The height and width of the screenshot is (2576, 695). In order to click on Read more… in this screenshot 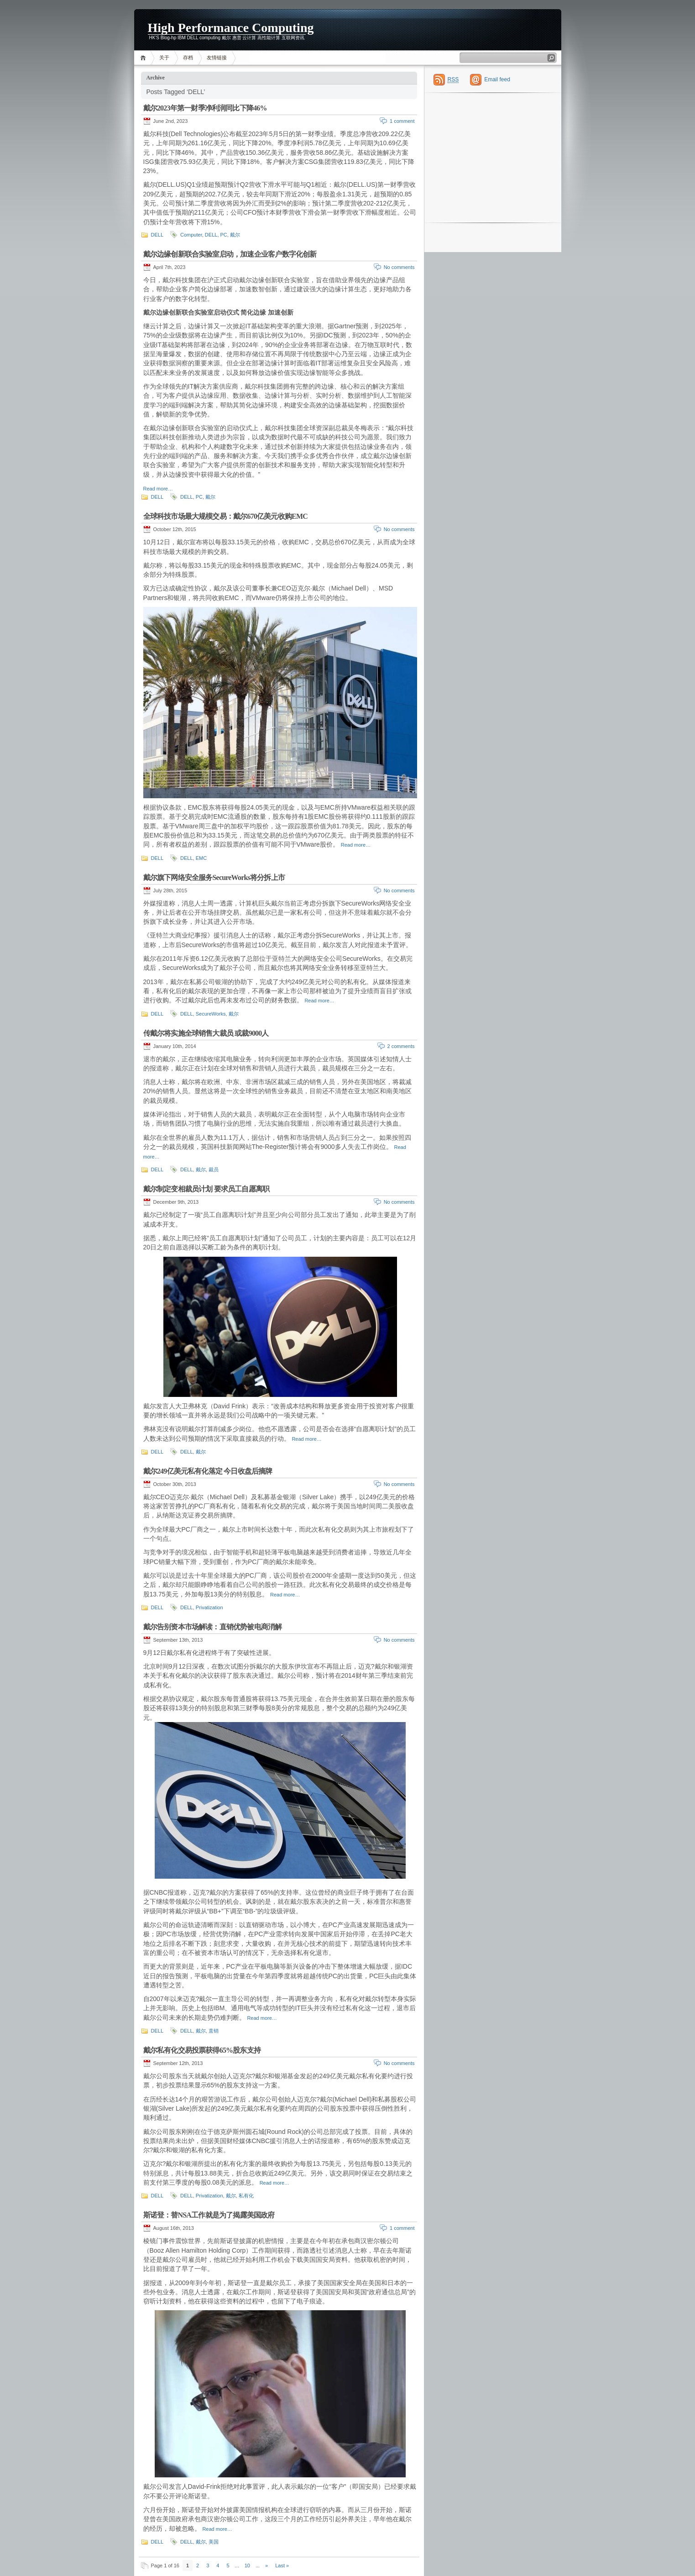, I will do `click(158, 488)`.